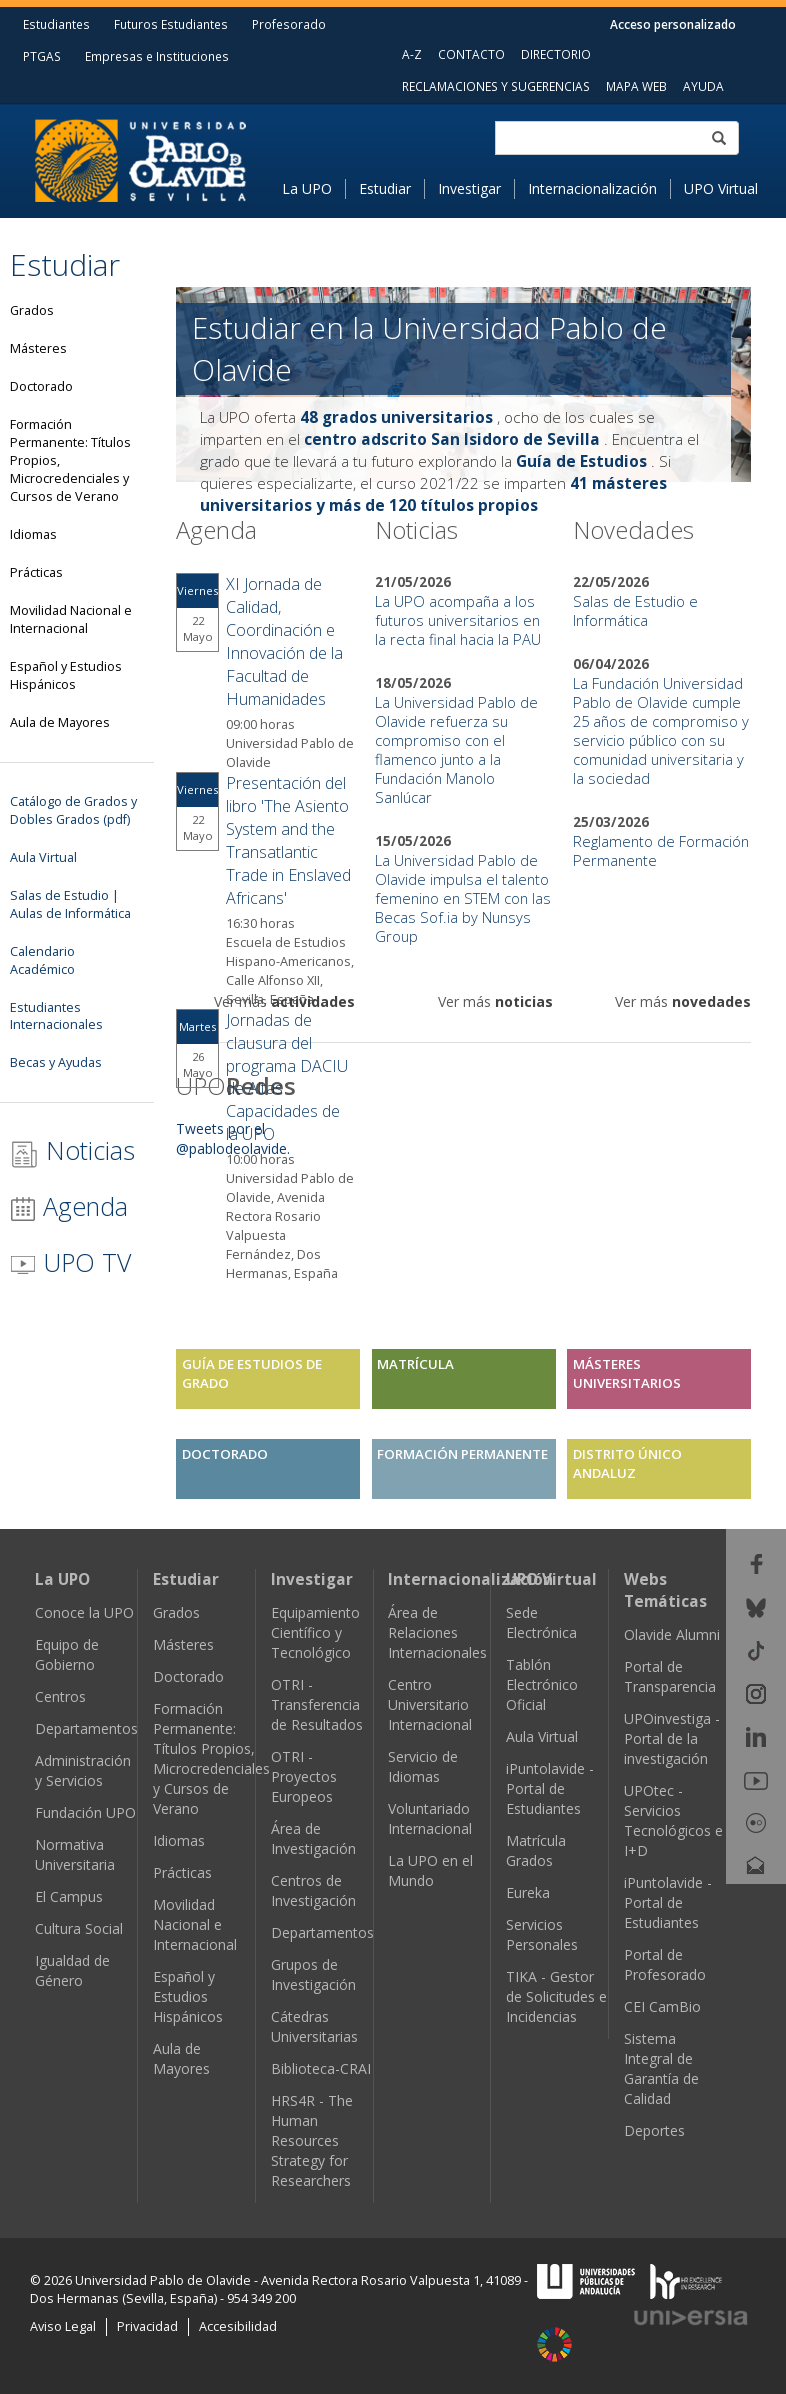 This screenshot has width=786, height=2394. Describe the element at coordinates (69, 1896) in the screenshot. I see `El Campus` at that location.